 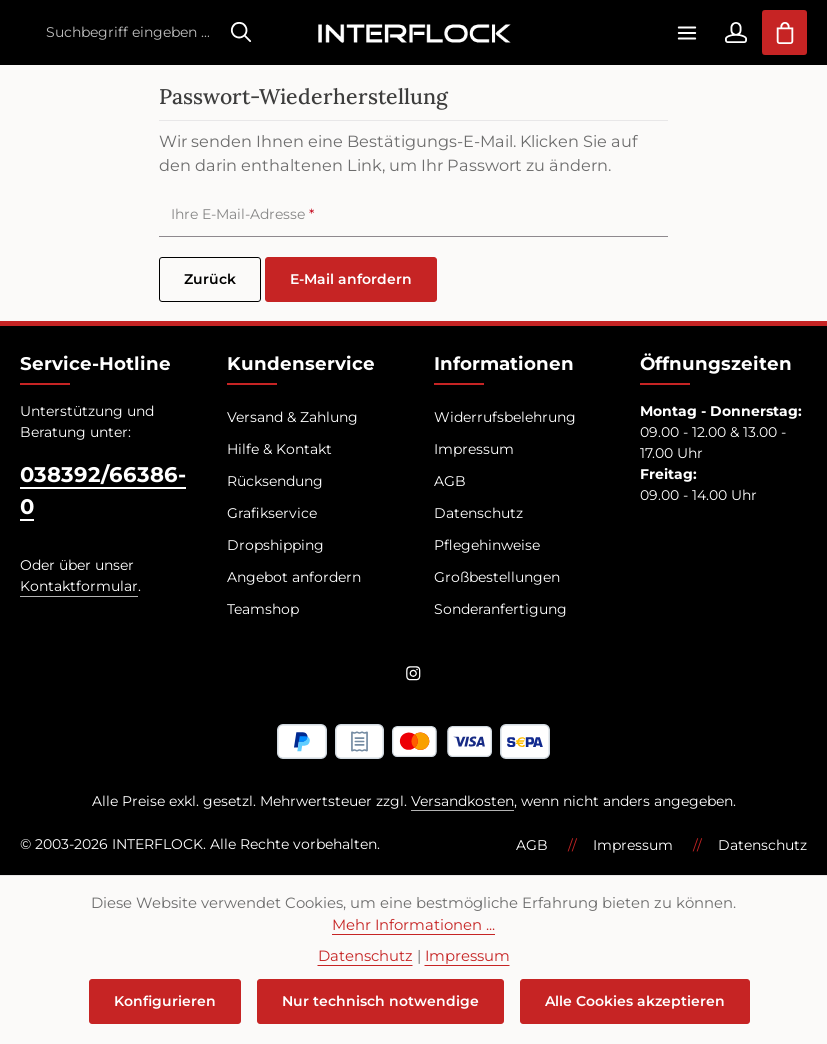 What do you see at coordinates (450, 481) in the screenshot?
I see `AGB` at bounding box center [450, 481].